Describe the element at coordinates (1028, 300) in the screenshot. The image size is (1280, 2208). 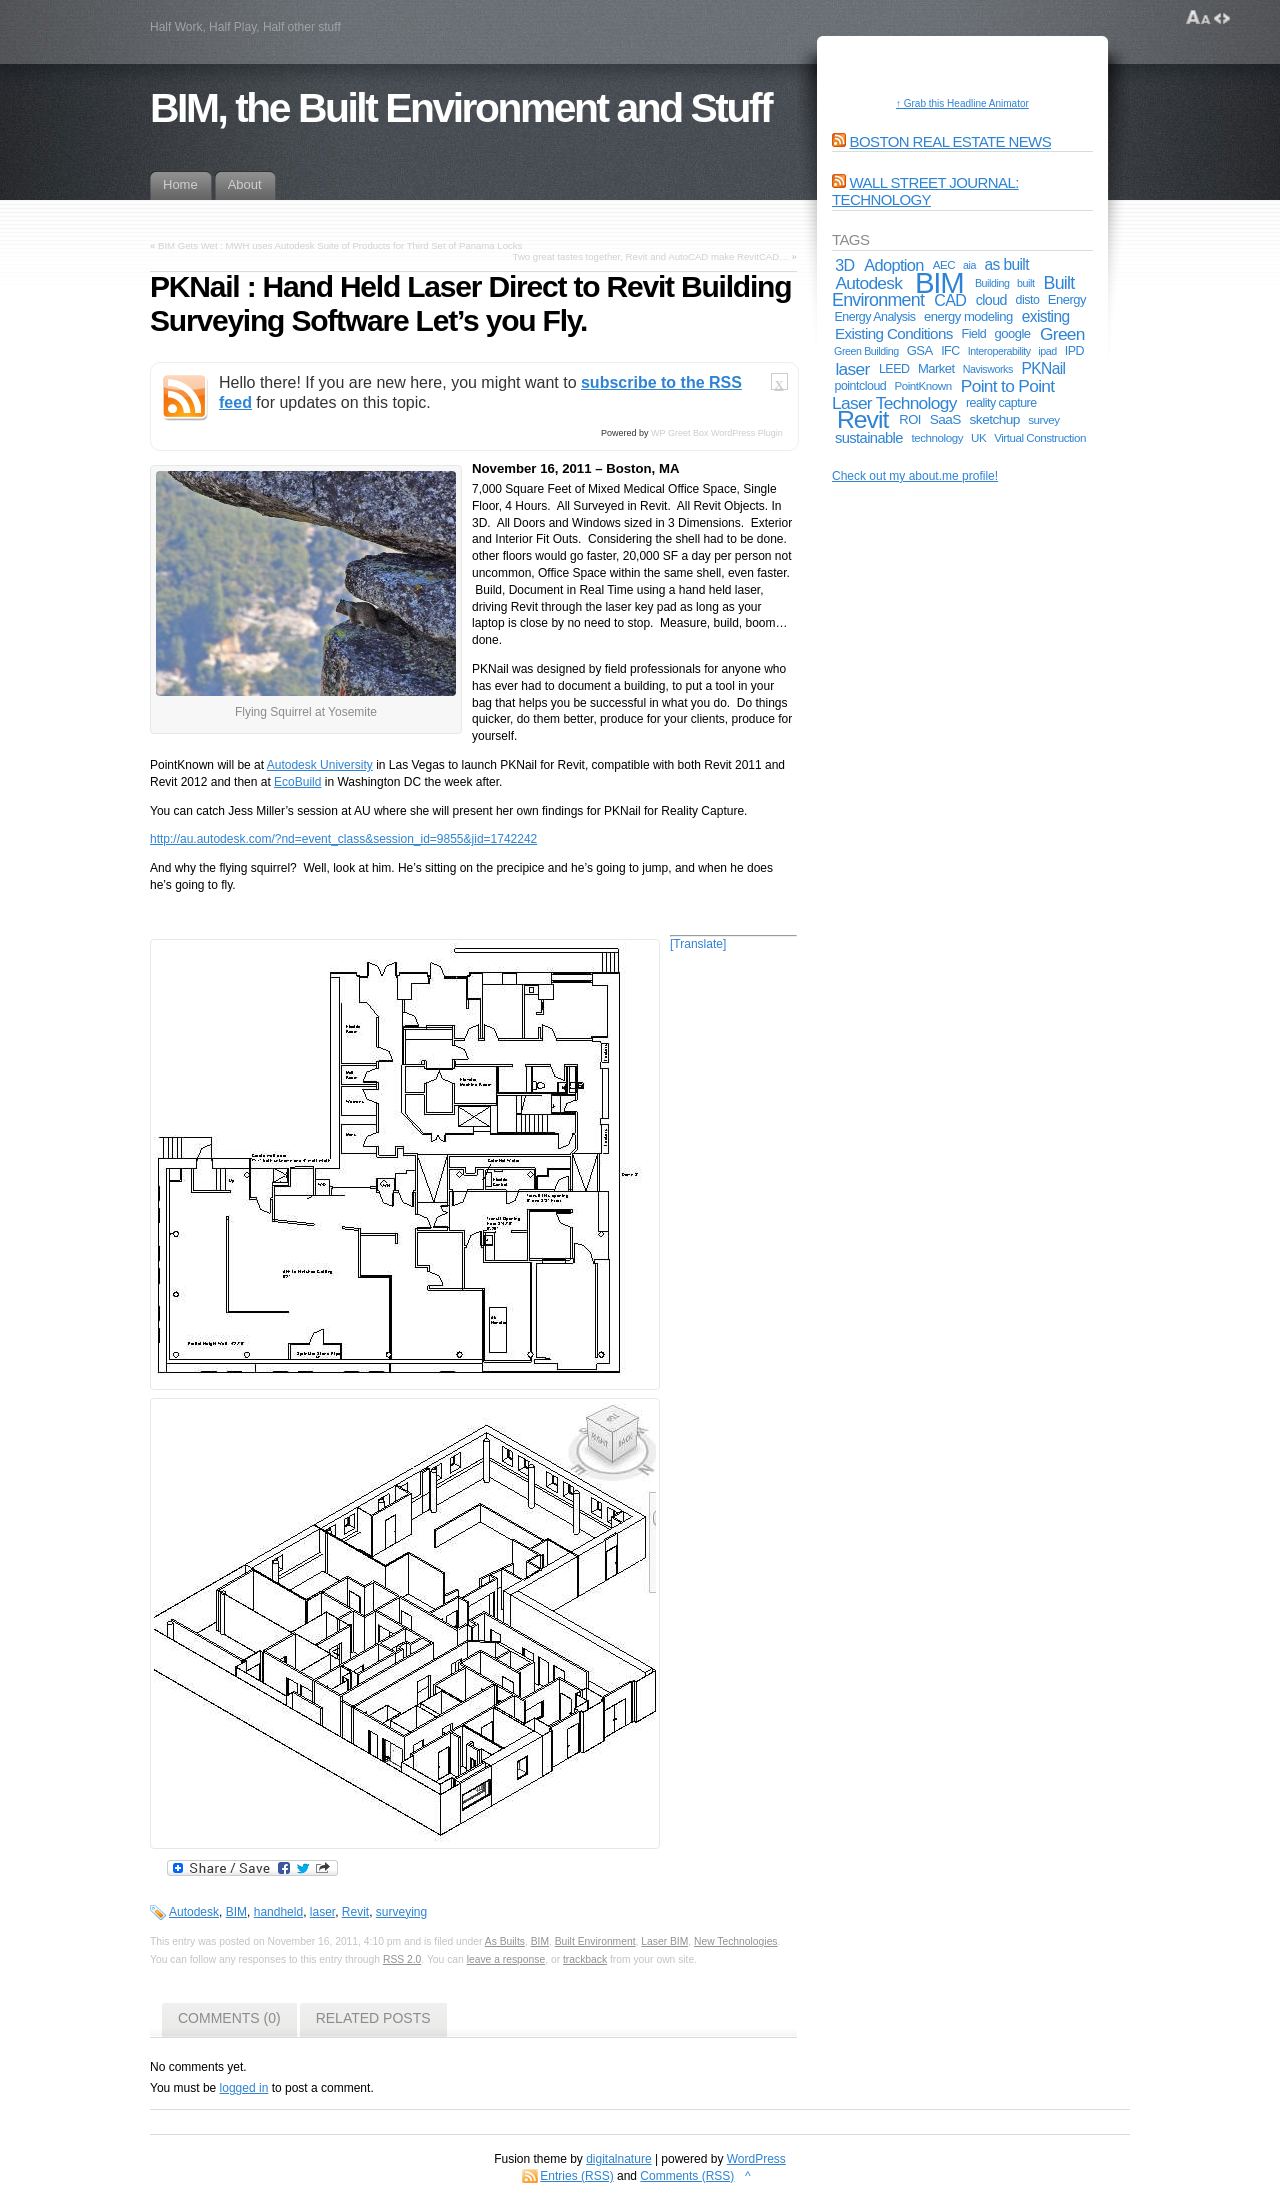
I see `disto [disto (6 items)]` at that location.